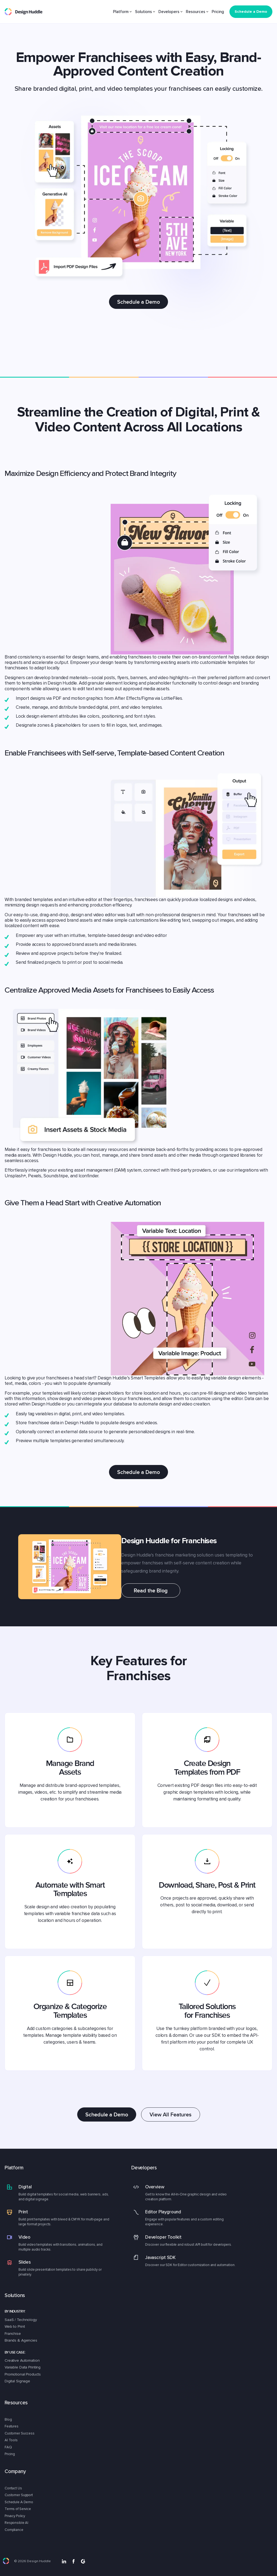 This screenshot has width=277, height=2576. Describe the element at coordinates (121, 11) in the screenshot. I see `Platform` at that location.